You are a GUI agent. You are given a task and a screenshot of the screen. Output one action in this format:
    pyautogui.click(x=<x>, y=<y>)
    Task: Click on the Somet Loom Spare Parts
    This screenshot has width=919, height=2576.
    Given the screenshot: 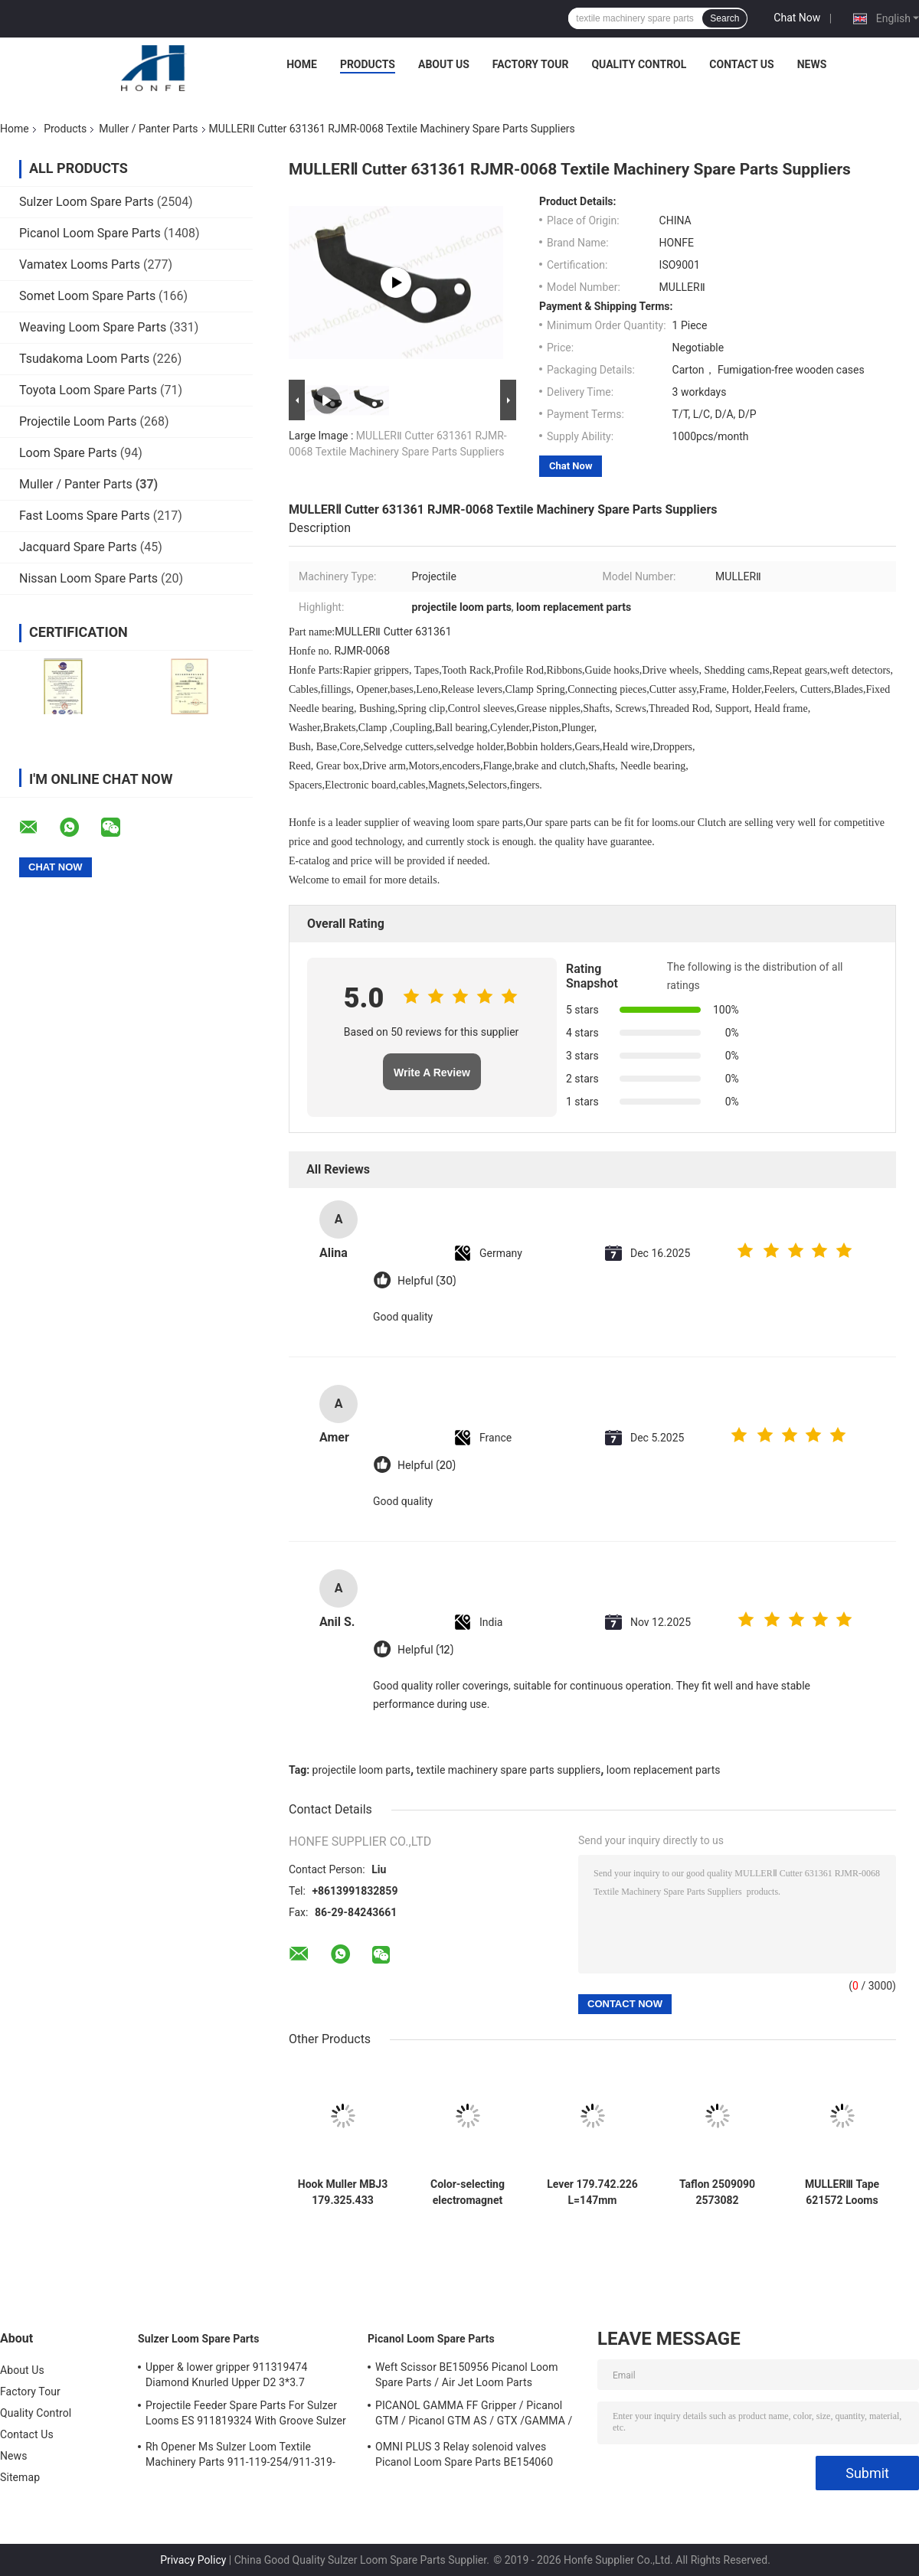 What is the action you would take?
    pyautogui.click(x=87, y=296)
    